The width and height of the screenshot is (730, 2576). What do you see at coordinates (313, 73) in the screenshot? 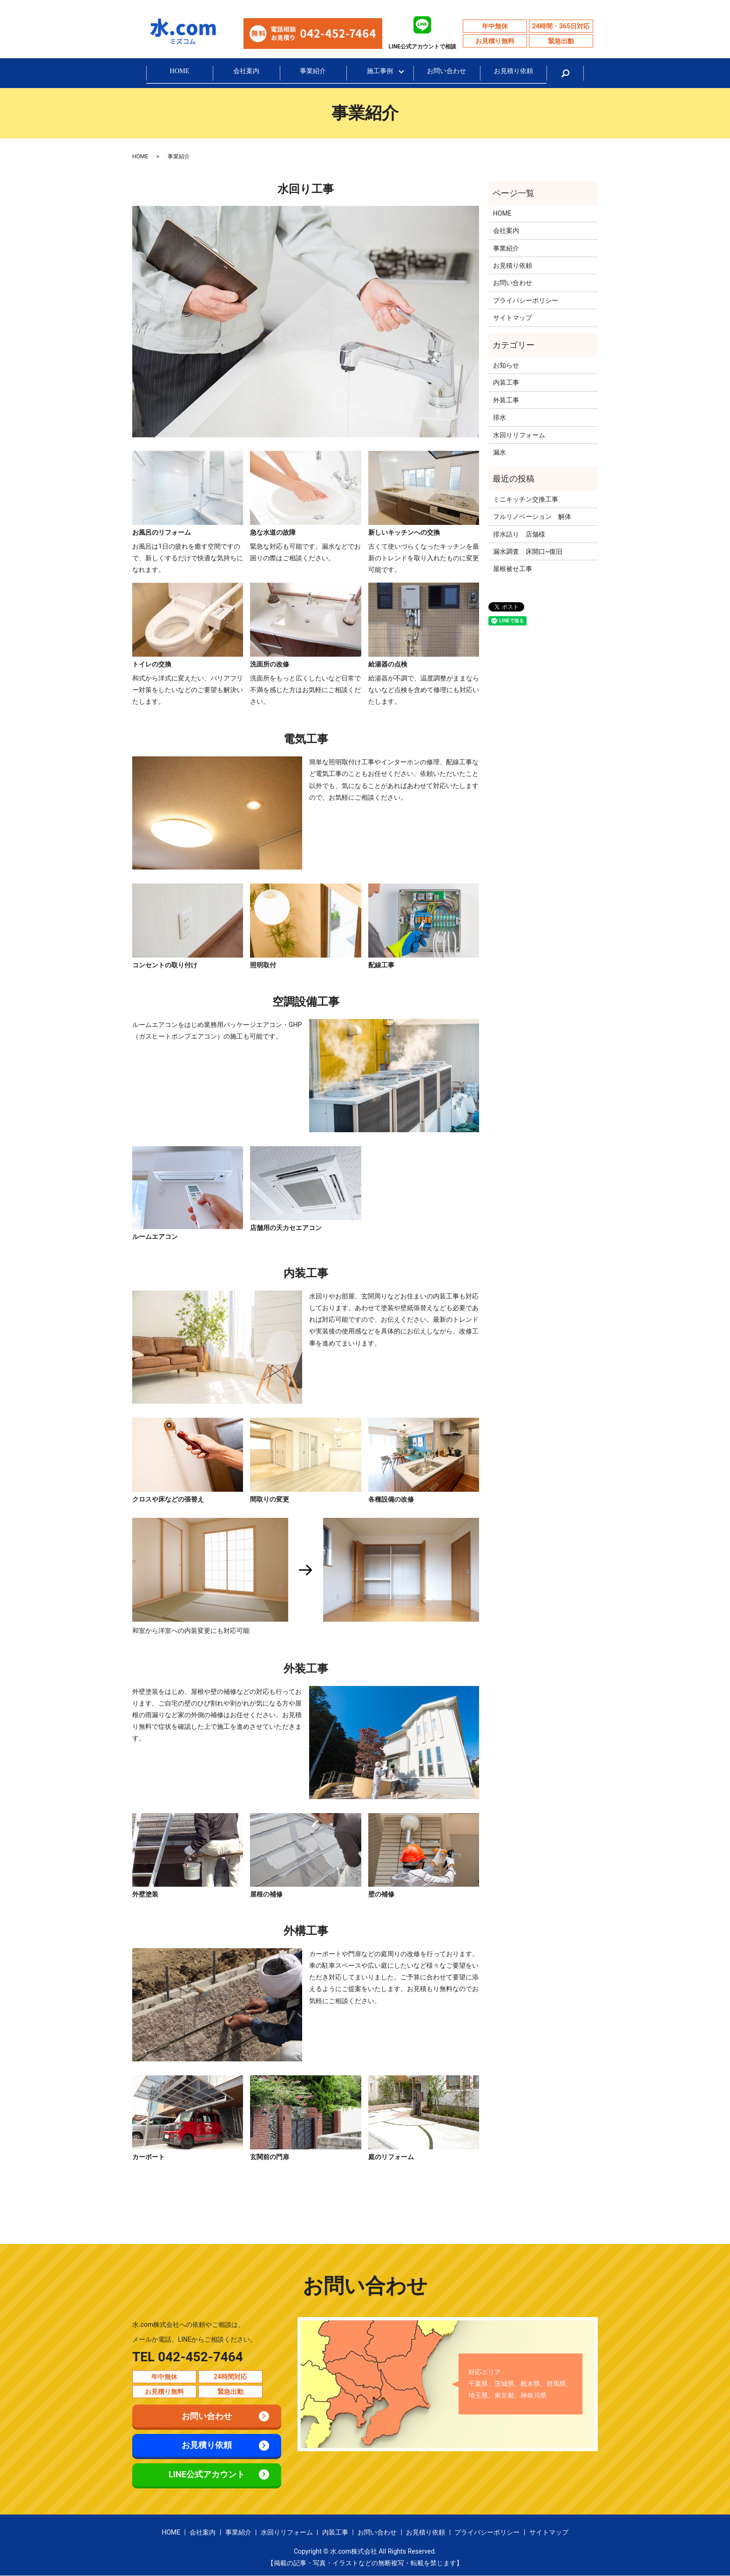
I see `事業紹介` at bounding box center [313, 73].